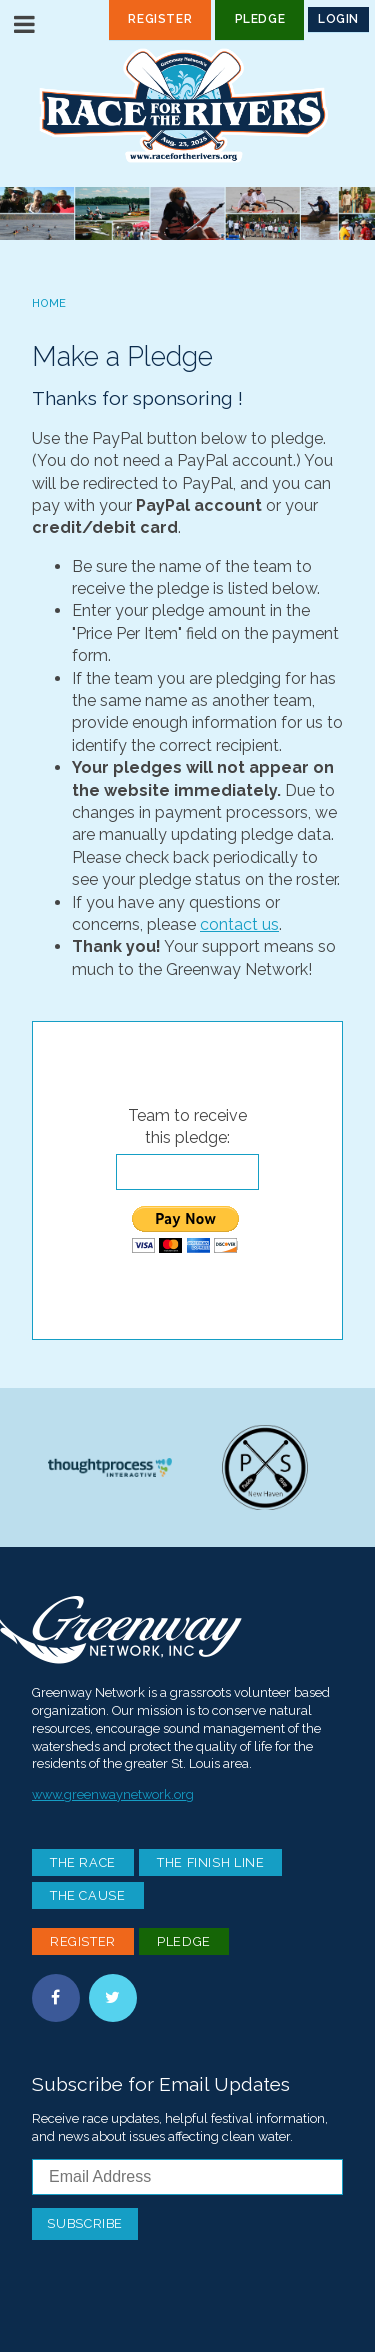  Describe the element at coordinates (211, 1862) in the screenshot. I see `The Finish Line` at that location.